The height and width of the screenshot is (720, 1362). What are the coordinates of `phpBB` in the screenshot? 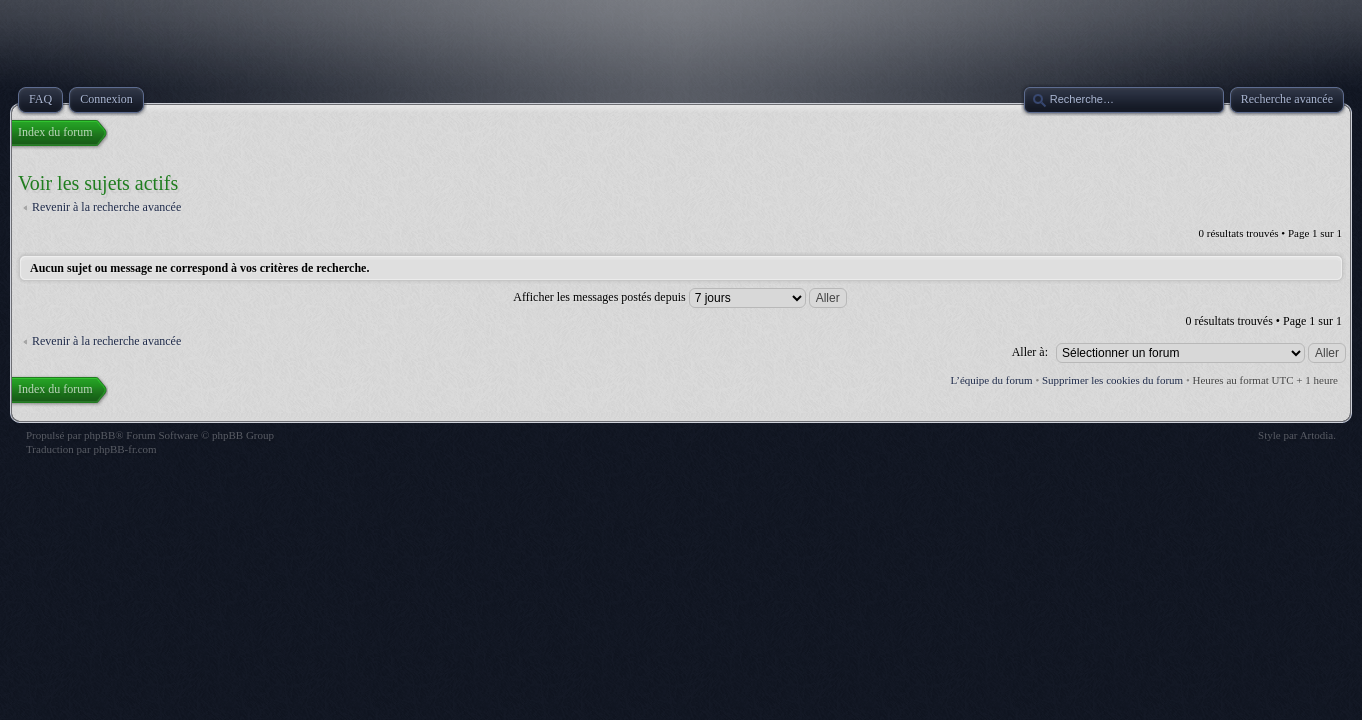 It's located at (99, 435).